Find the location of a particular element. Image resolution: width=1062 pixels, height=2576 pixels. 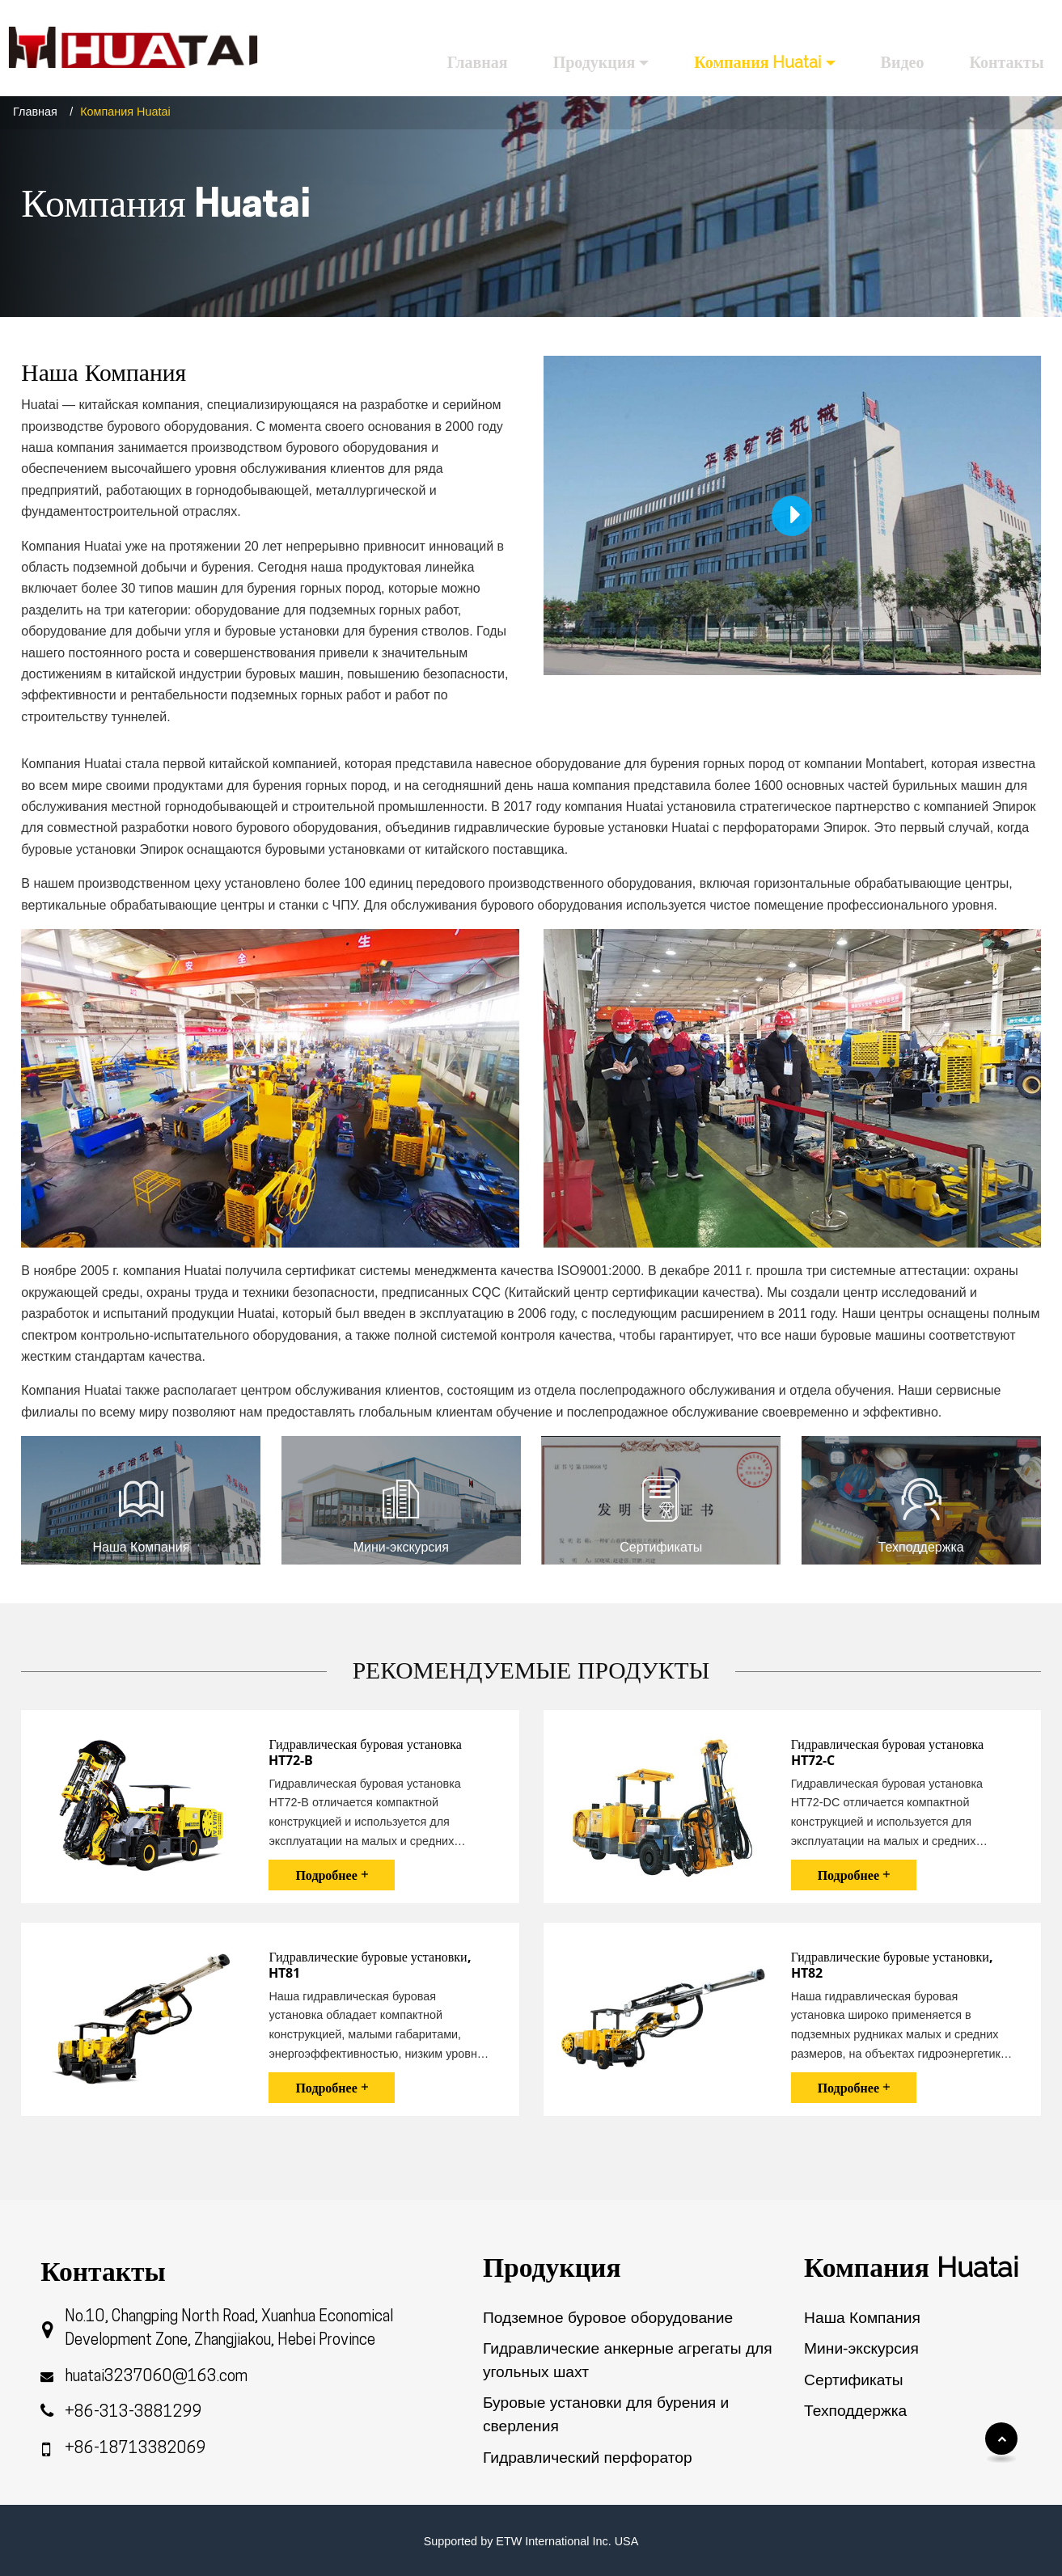

huatai3237060@163.com is located at coordinates (156, 2377).